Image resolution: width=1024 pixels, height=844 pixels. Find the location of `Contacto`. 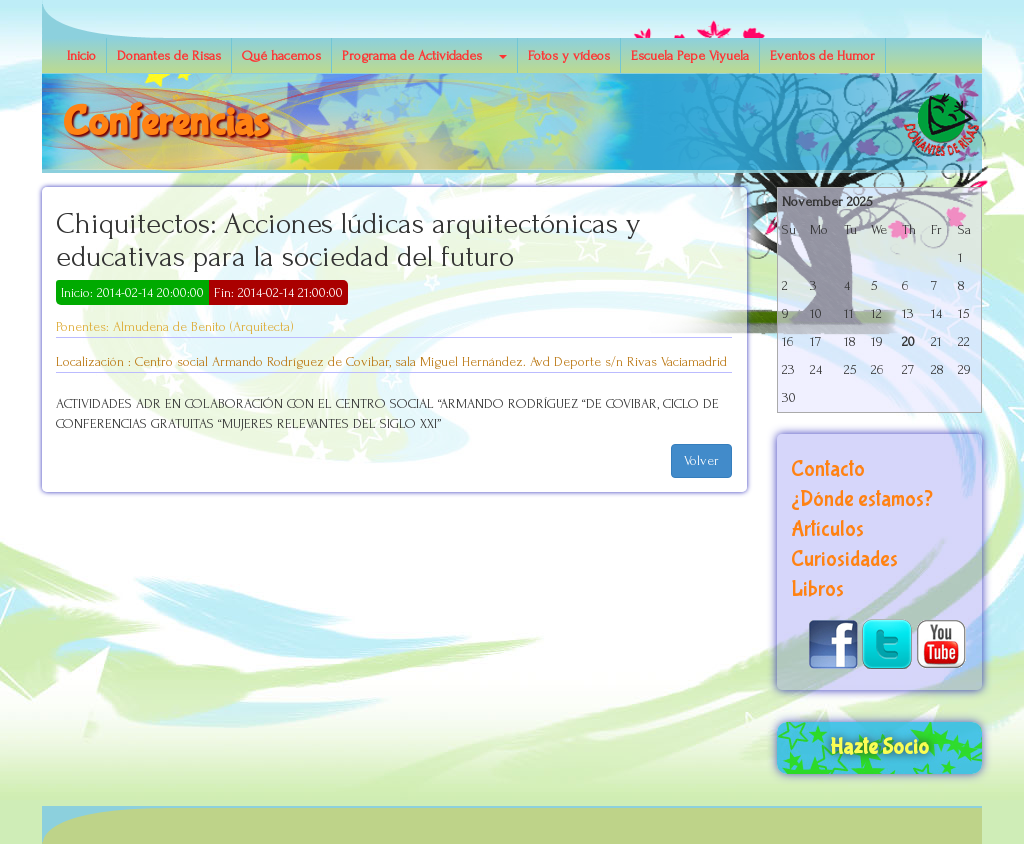

Contacto is located at coordinates (828, 469).